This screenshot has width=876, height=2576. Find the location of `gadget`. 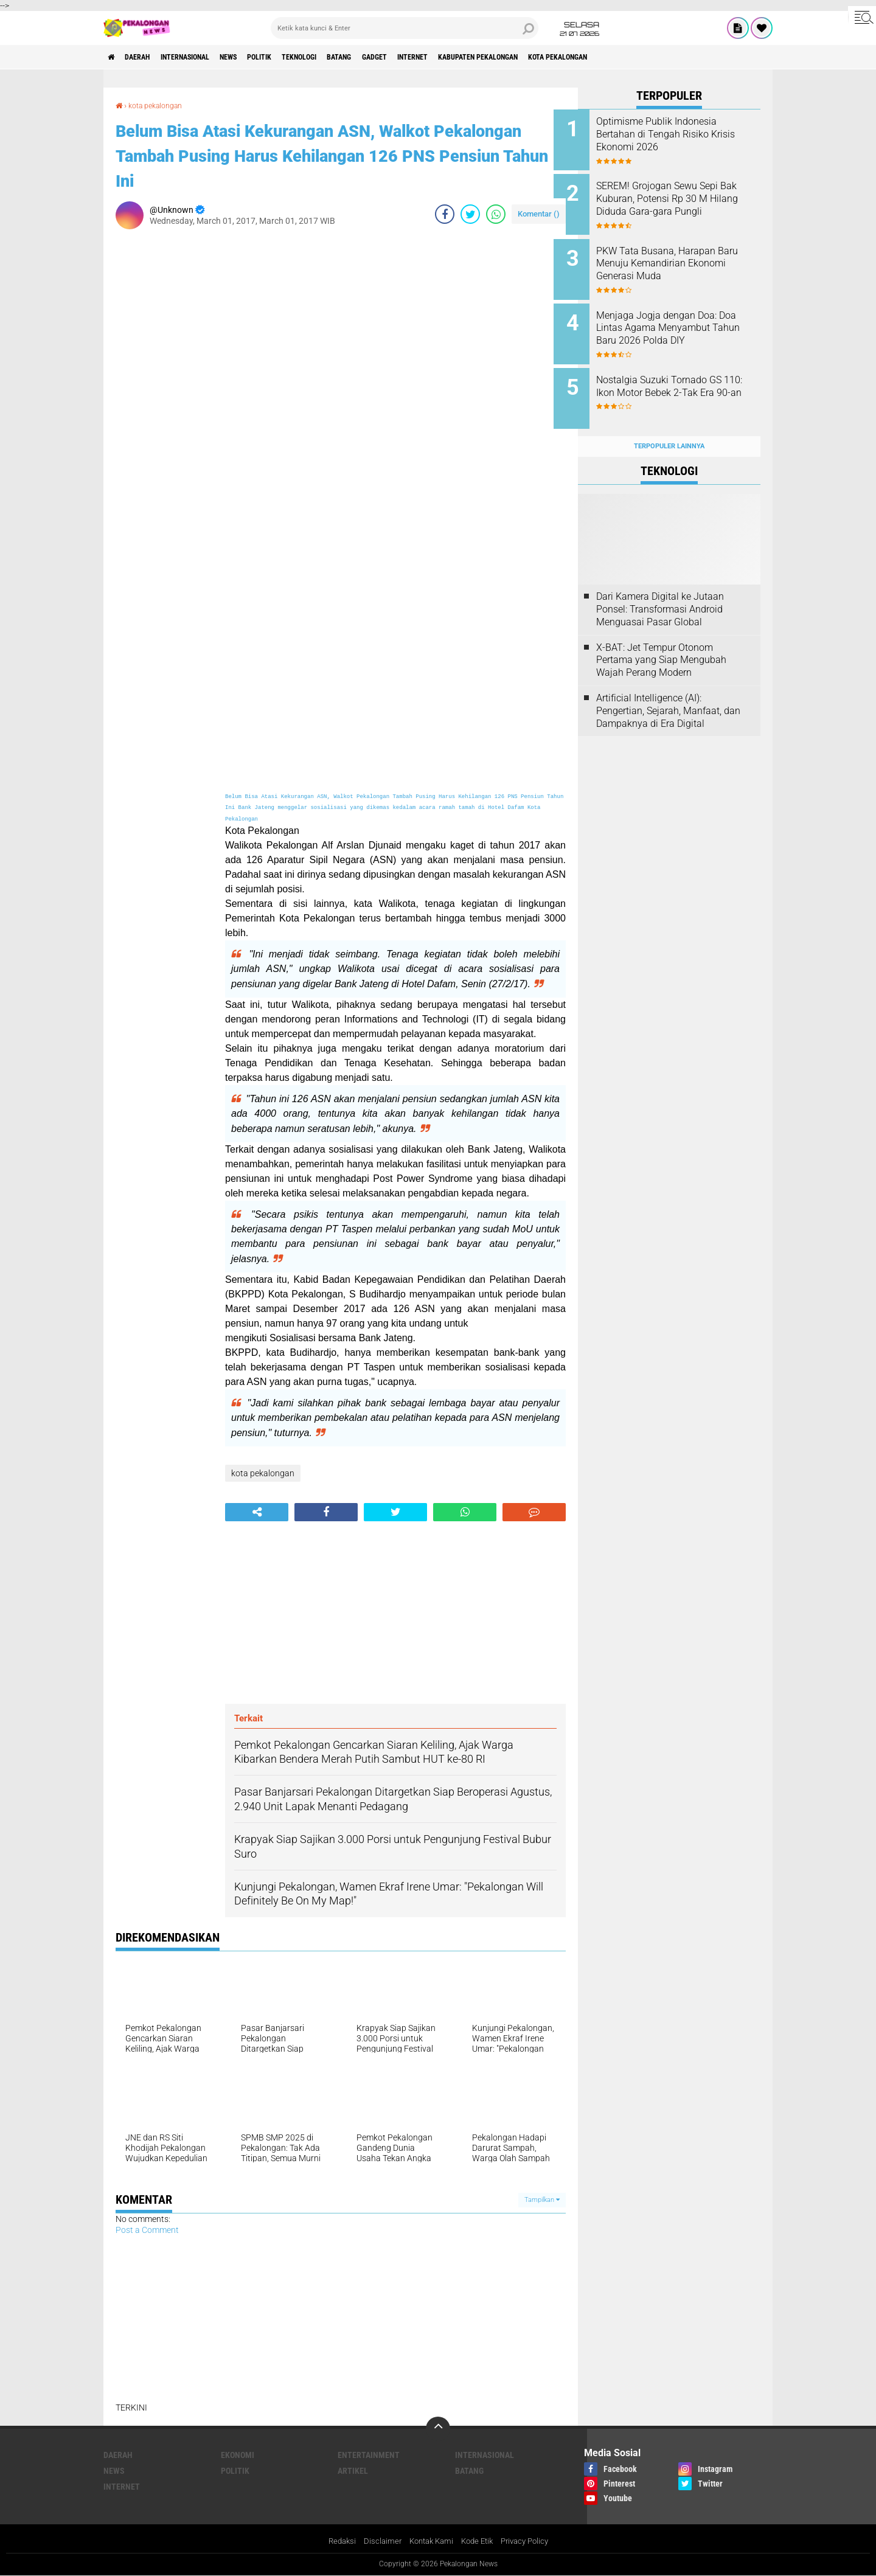

gadget is located at coordinates (437, 57).